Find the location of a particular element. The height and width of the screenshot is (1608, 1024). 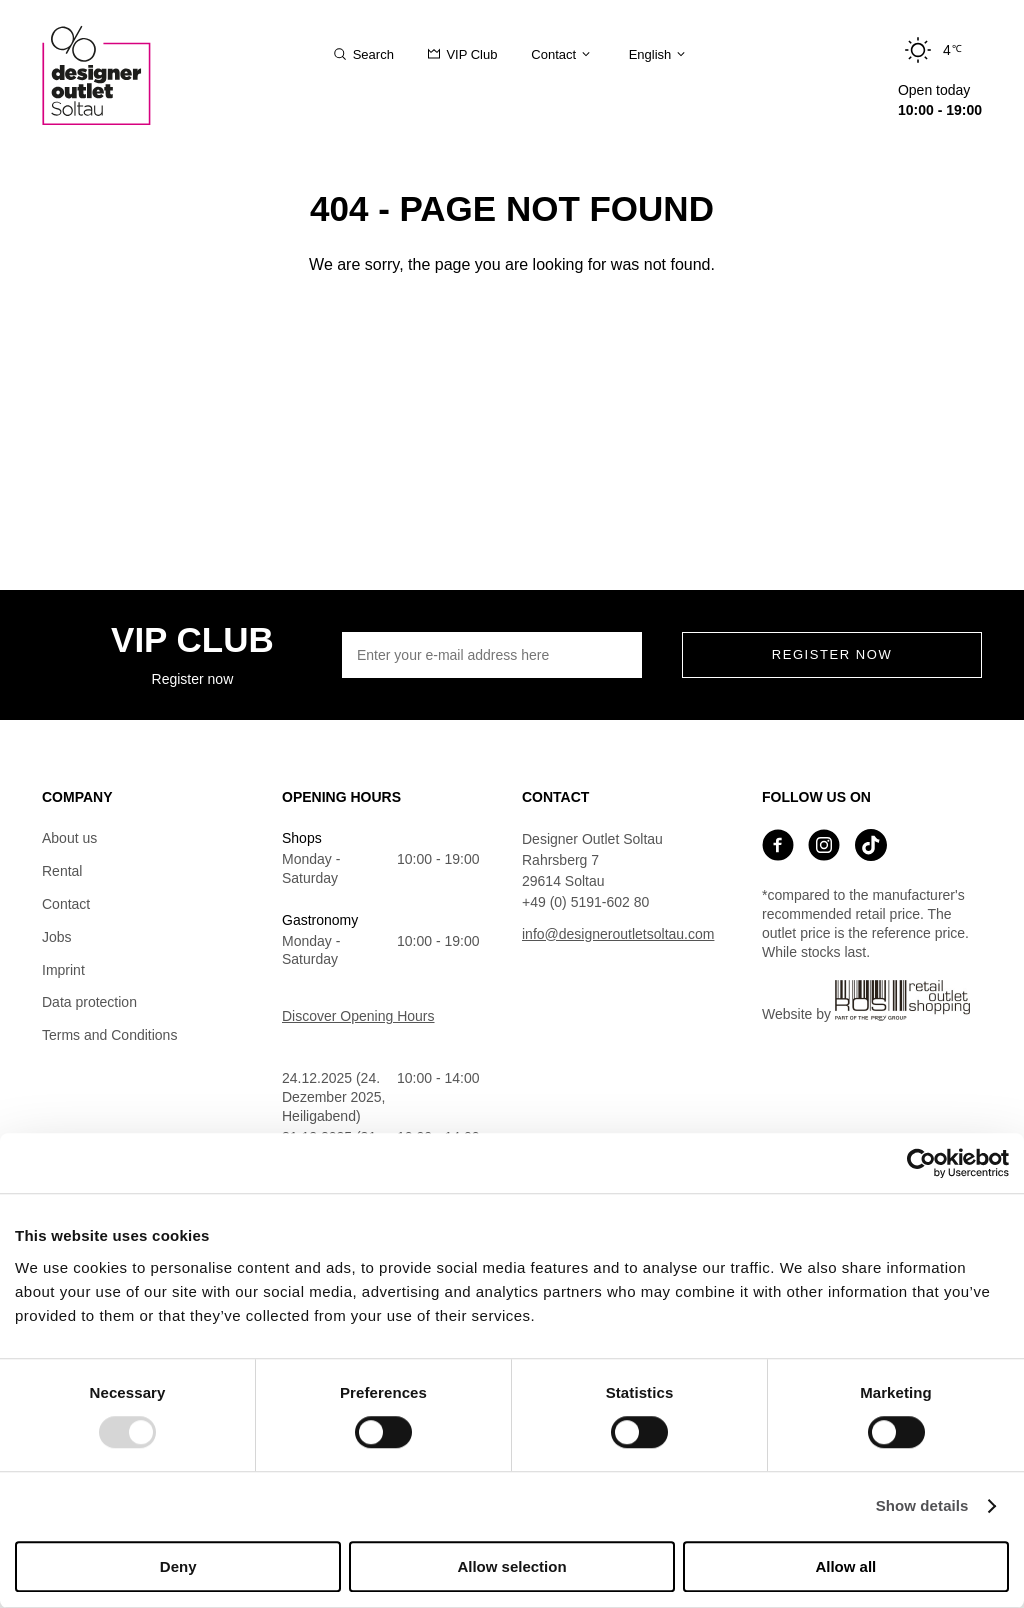

Allow all is located at coordinates (845, 1566).